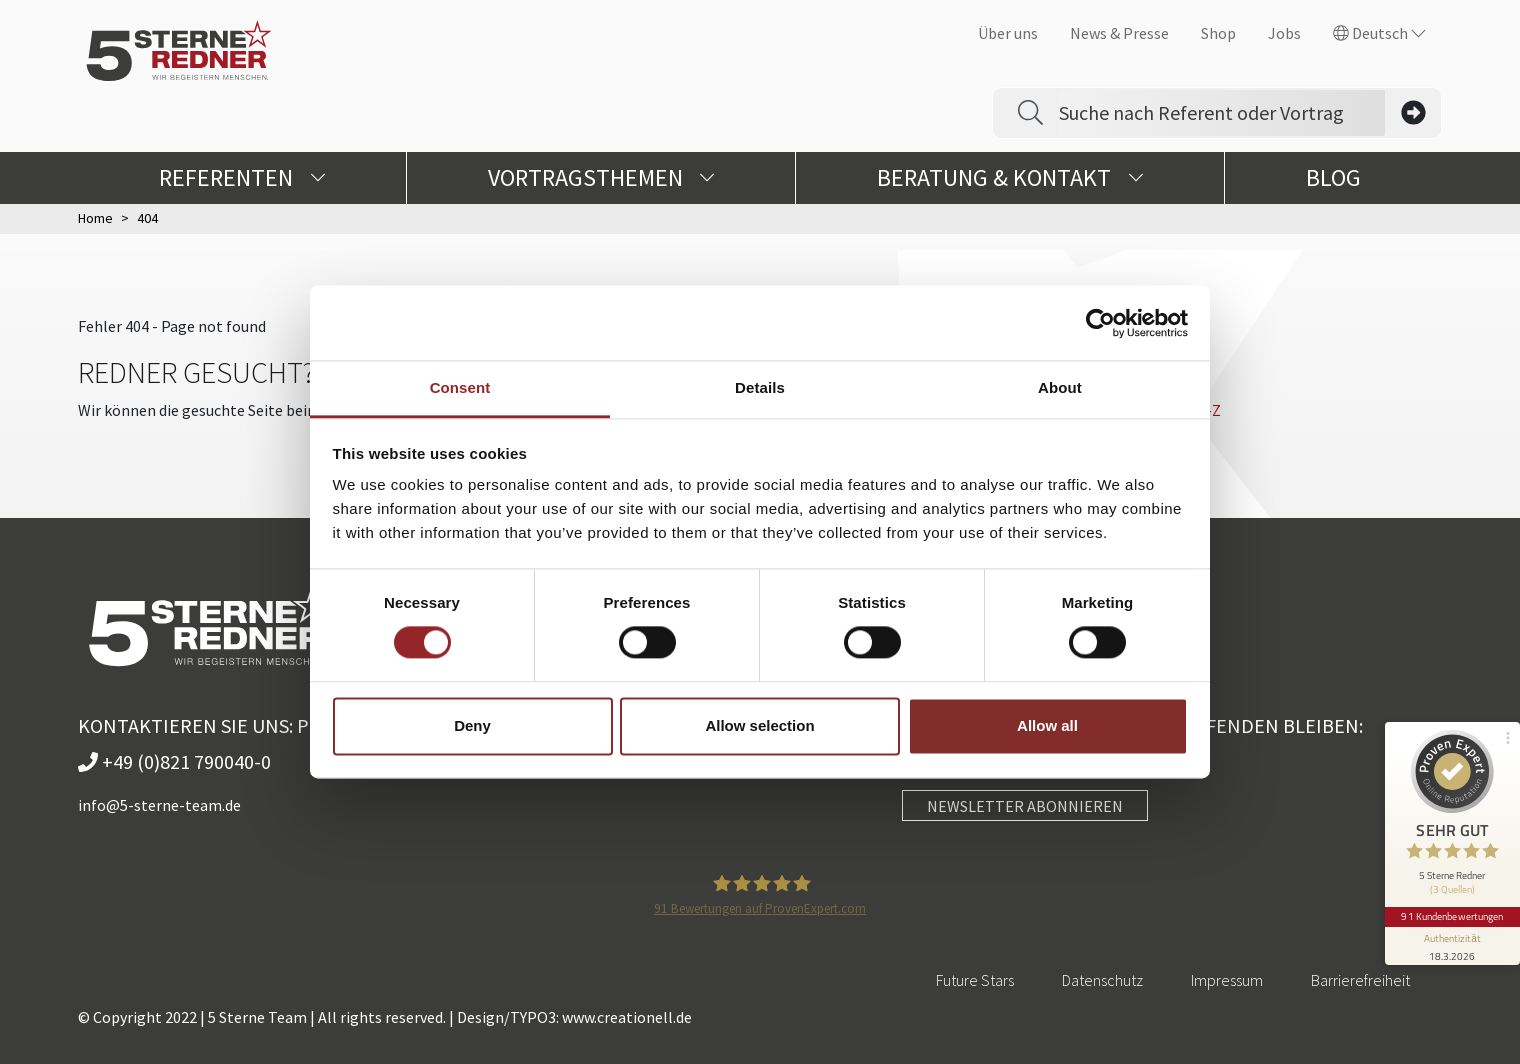  Describe the element at coordinates (460, 387) in the screenshot. I see `Consent [tab]` at that location.